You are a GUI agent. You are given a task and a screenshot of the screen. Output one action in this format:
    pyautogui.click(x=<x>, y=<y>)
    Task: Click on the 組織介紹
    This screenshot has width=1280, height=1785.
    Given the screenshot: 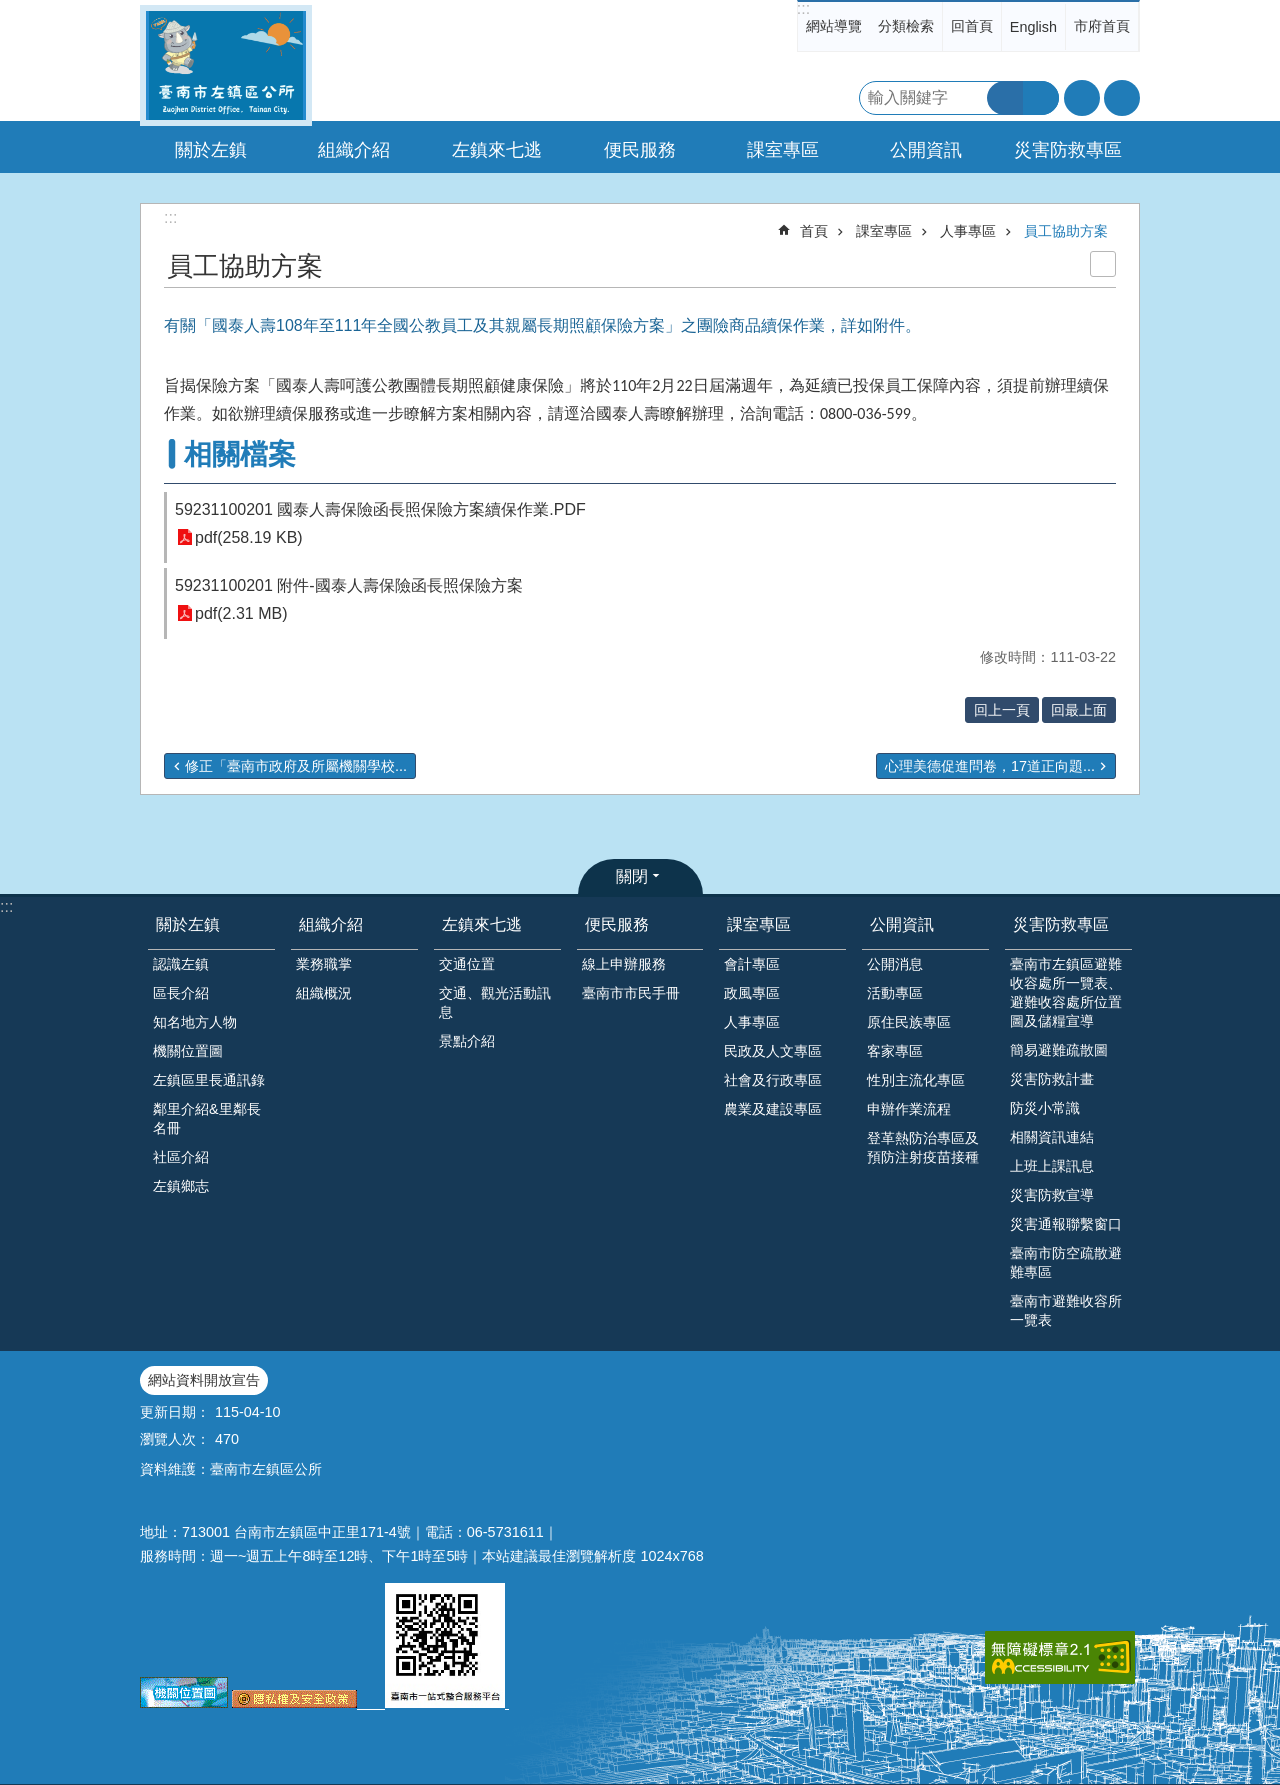 What is the action you would take?
    pyautogui.click(x=331, y=924)
    